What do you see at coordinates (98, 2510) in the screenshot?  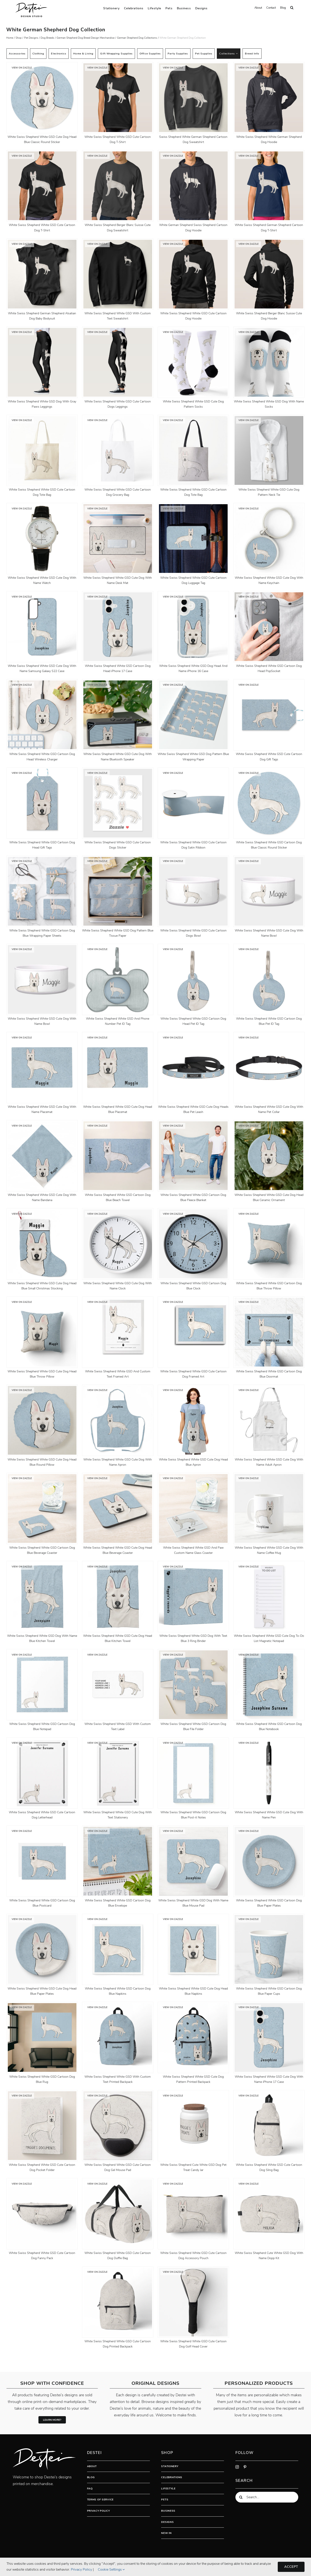 I see `Privacy Policy` at bounding box center [98, 2510].